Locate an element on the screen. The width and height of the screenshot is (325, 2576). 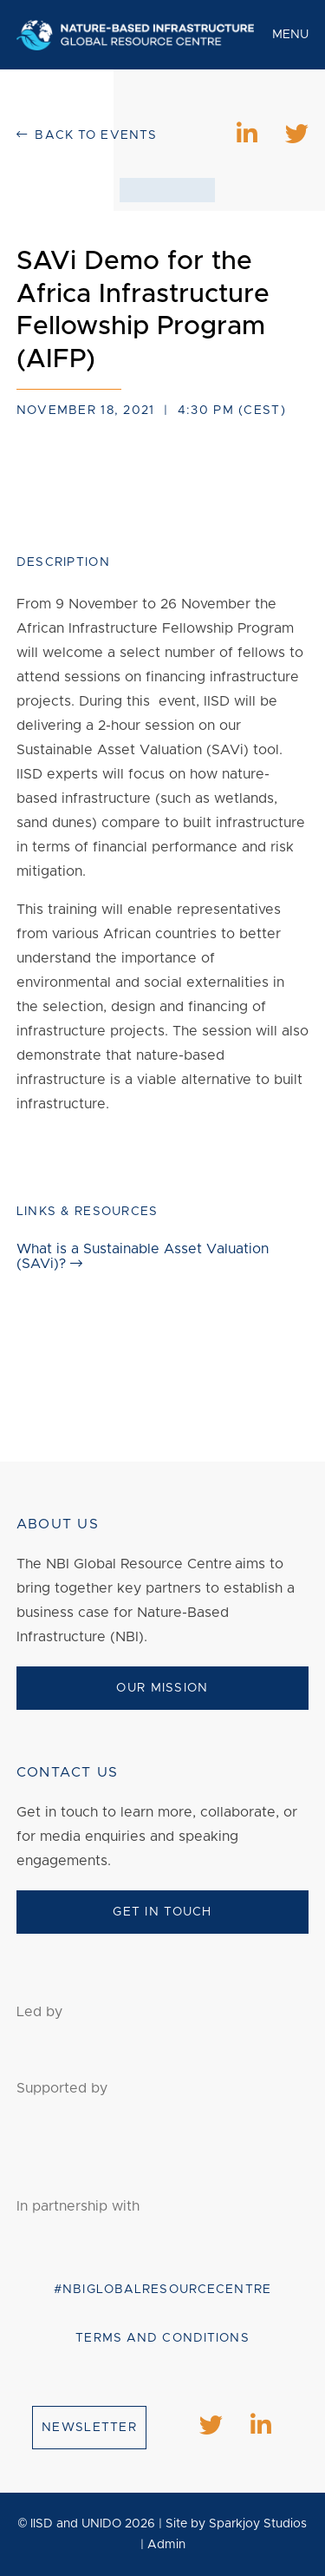
Get In Touch is located at coordinates (162, 1912).